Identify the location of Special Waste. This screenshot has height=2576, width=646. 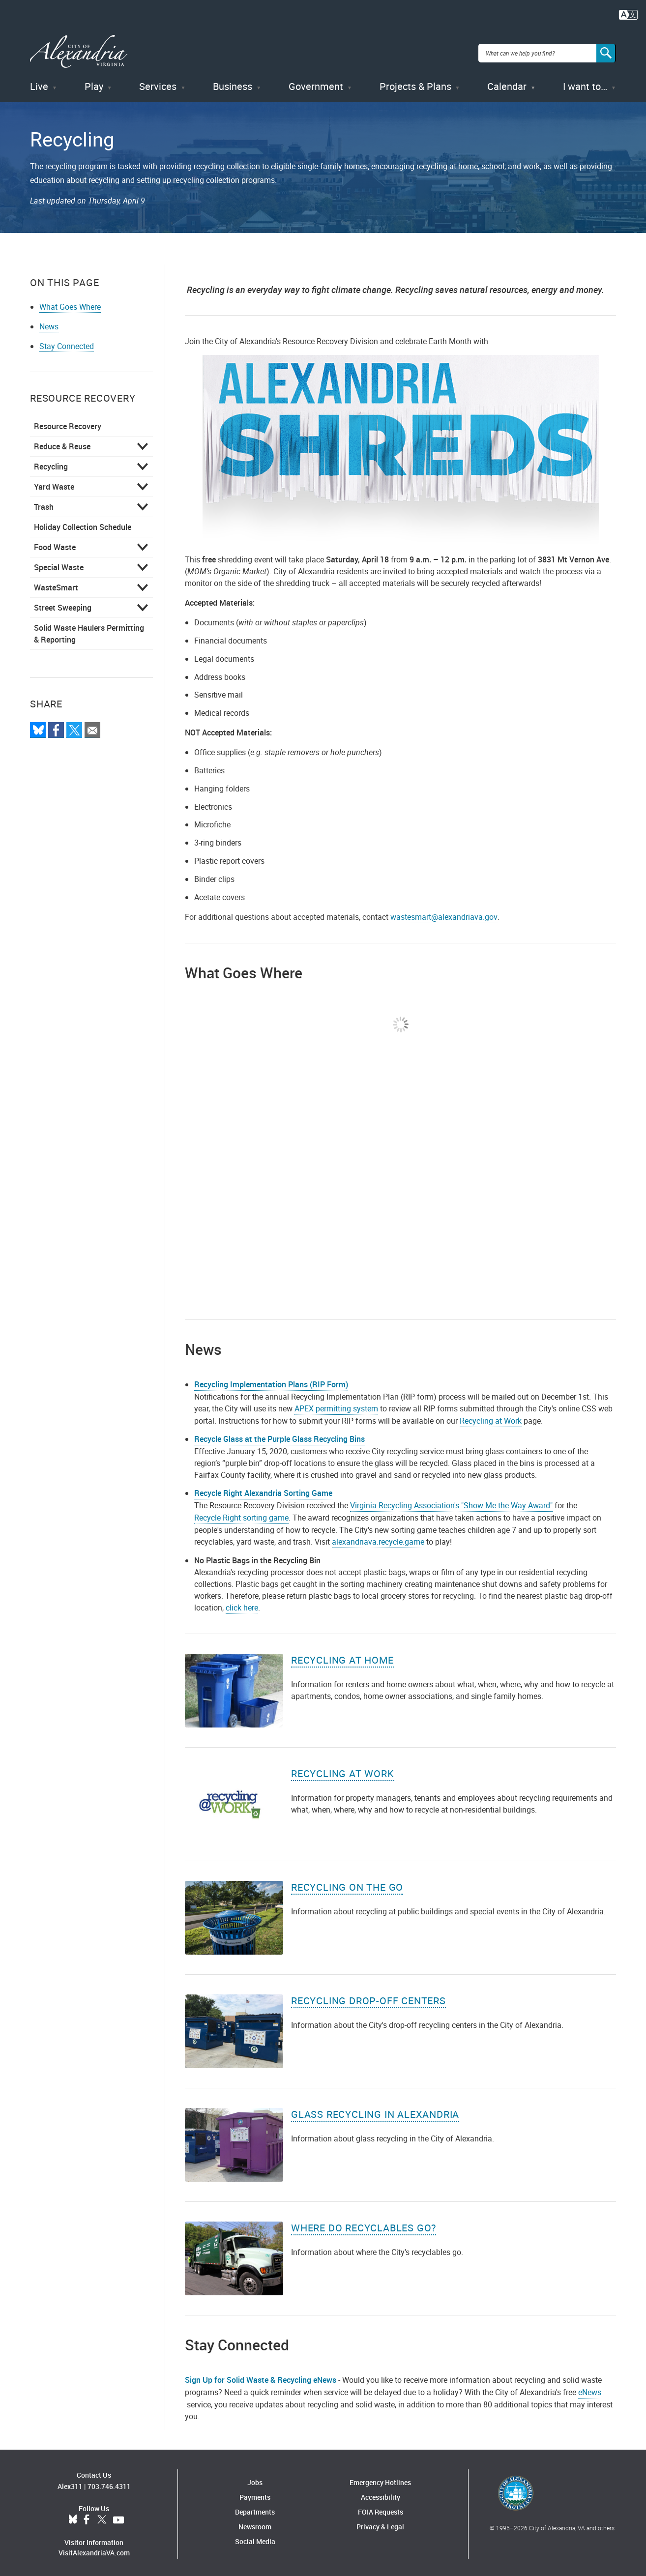
(59, 563).